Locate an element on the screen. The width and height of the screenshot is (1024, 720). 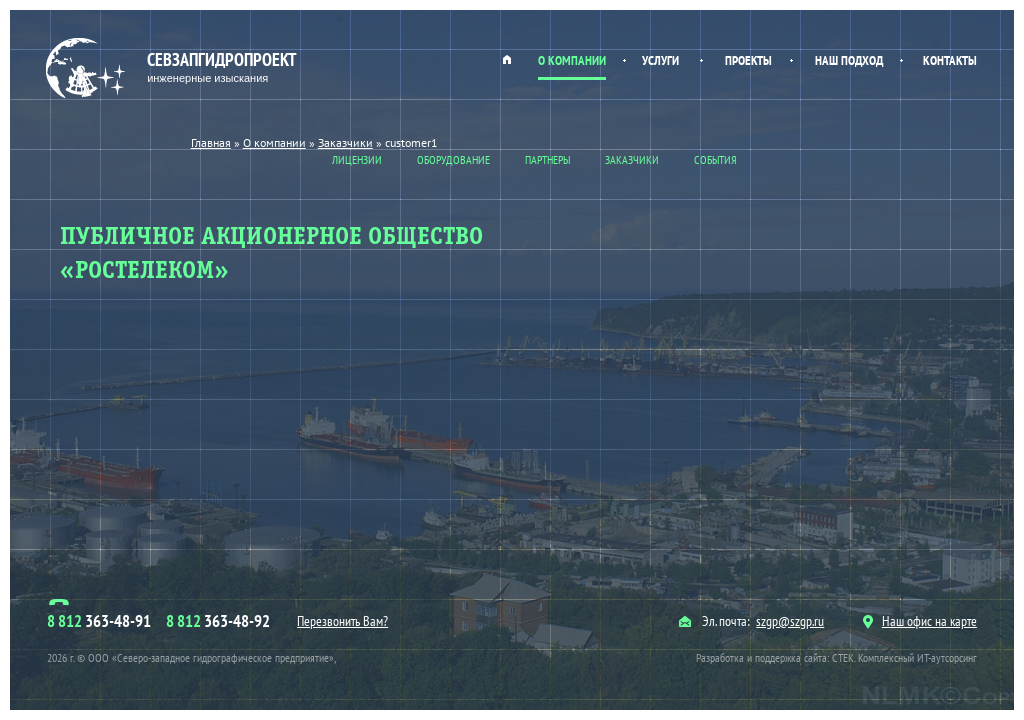
Проекты is located at coordinates (748, 60).